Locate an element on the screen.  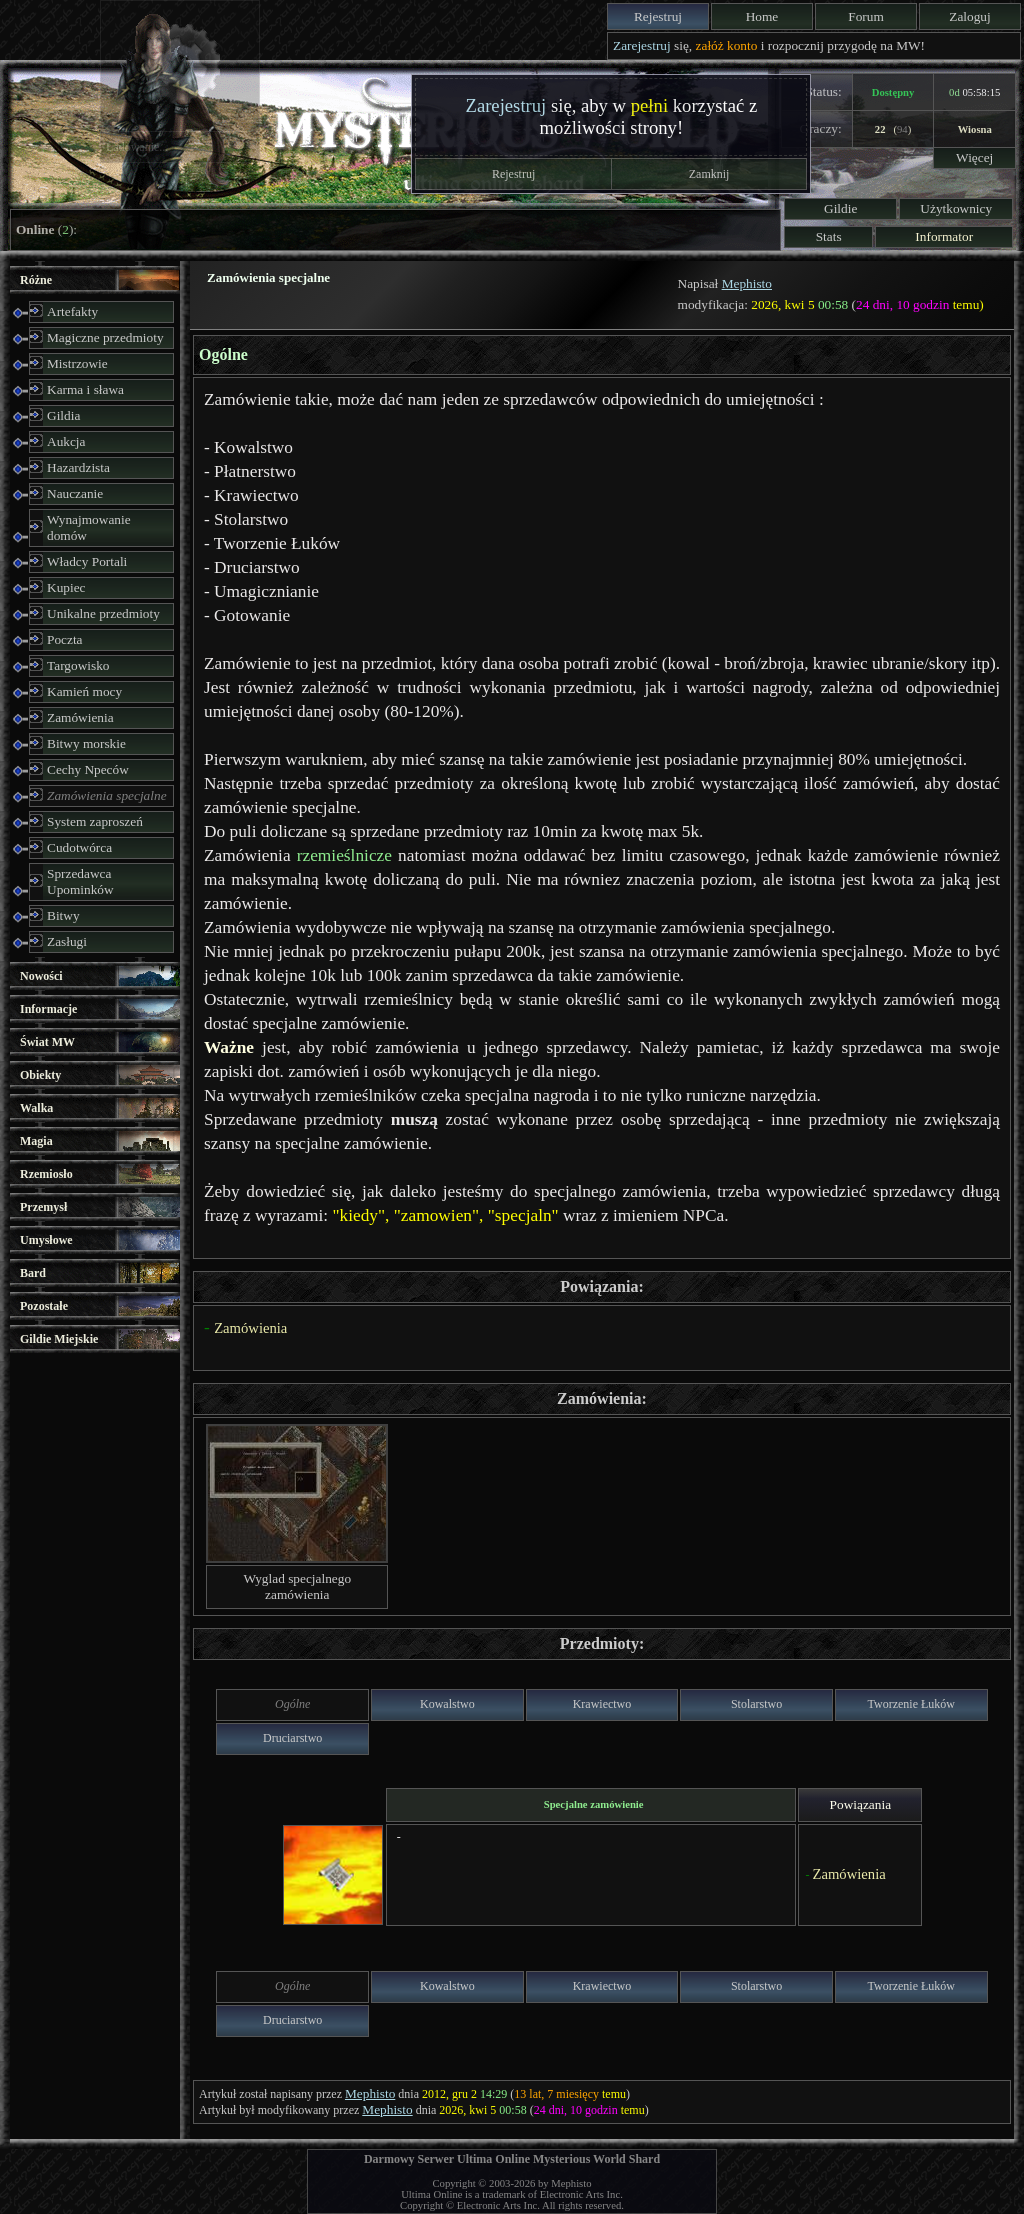
Różne is located at coordinates (36, 280).